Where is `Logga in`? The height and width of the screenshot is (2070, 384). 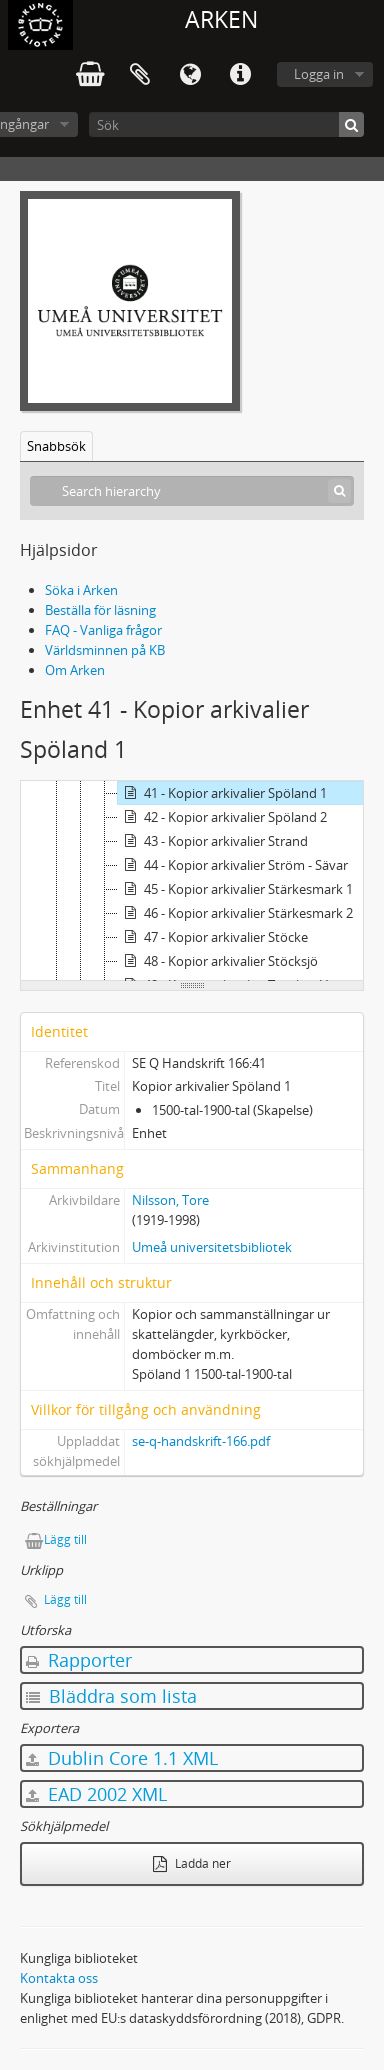
Logga in is located at coordinates (319, 74).